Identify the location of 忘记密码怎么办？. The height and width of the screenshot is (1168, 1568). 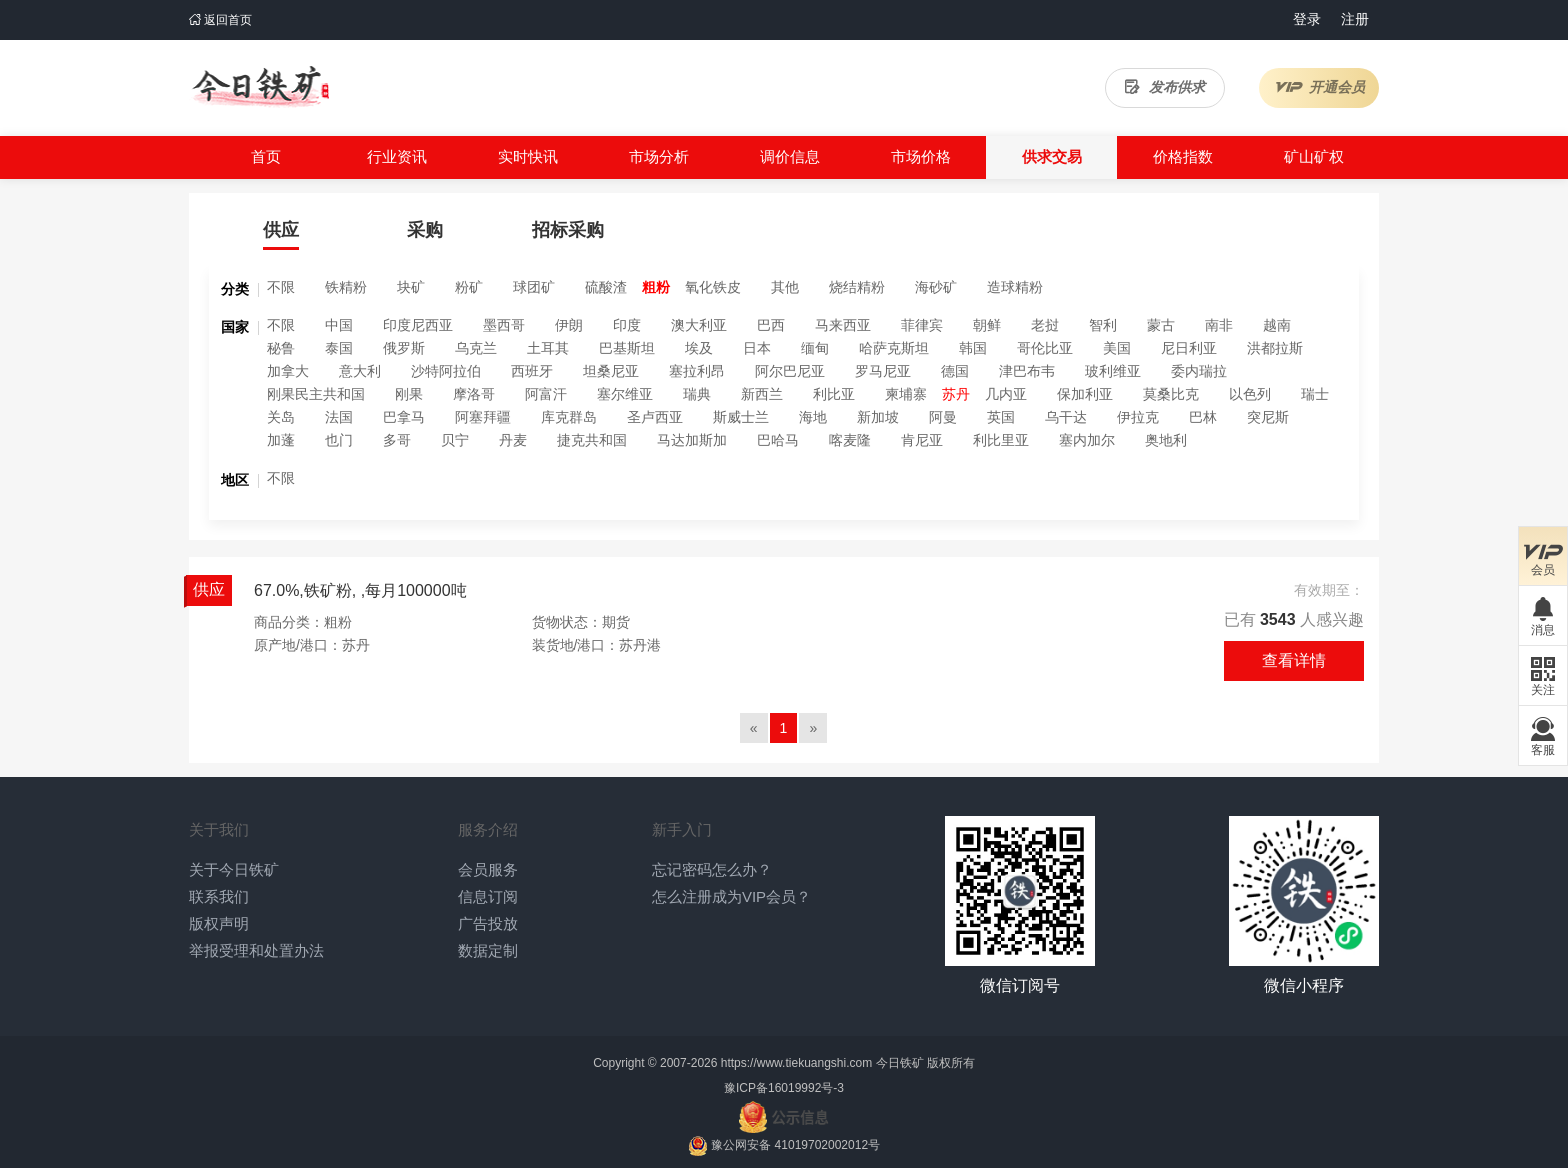
(712, 869).